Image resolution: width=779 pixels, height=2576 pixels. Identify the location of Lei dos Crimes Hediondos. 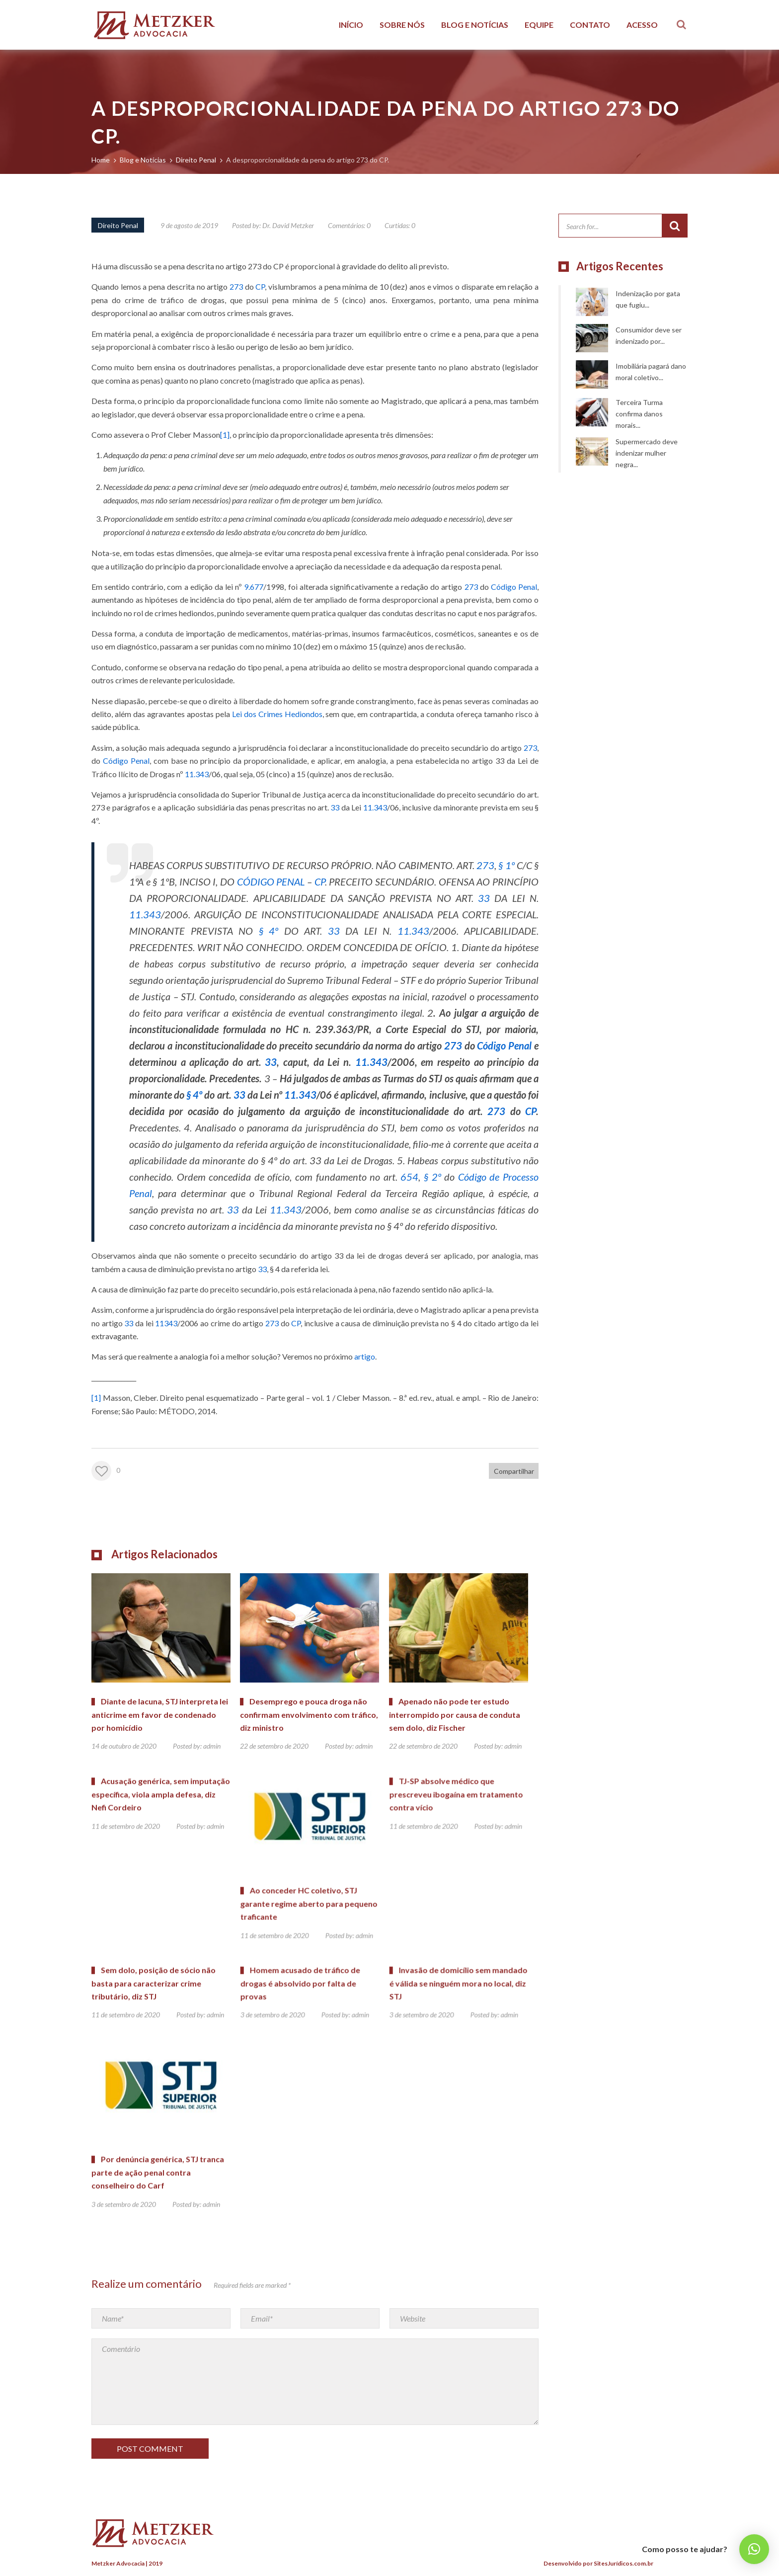
(277, 714).